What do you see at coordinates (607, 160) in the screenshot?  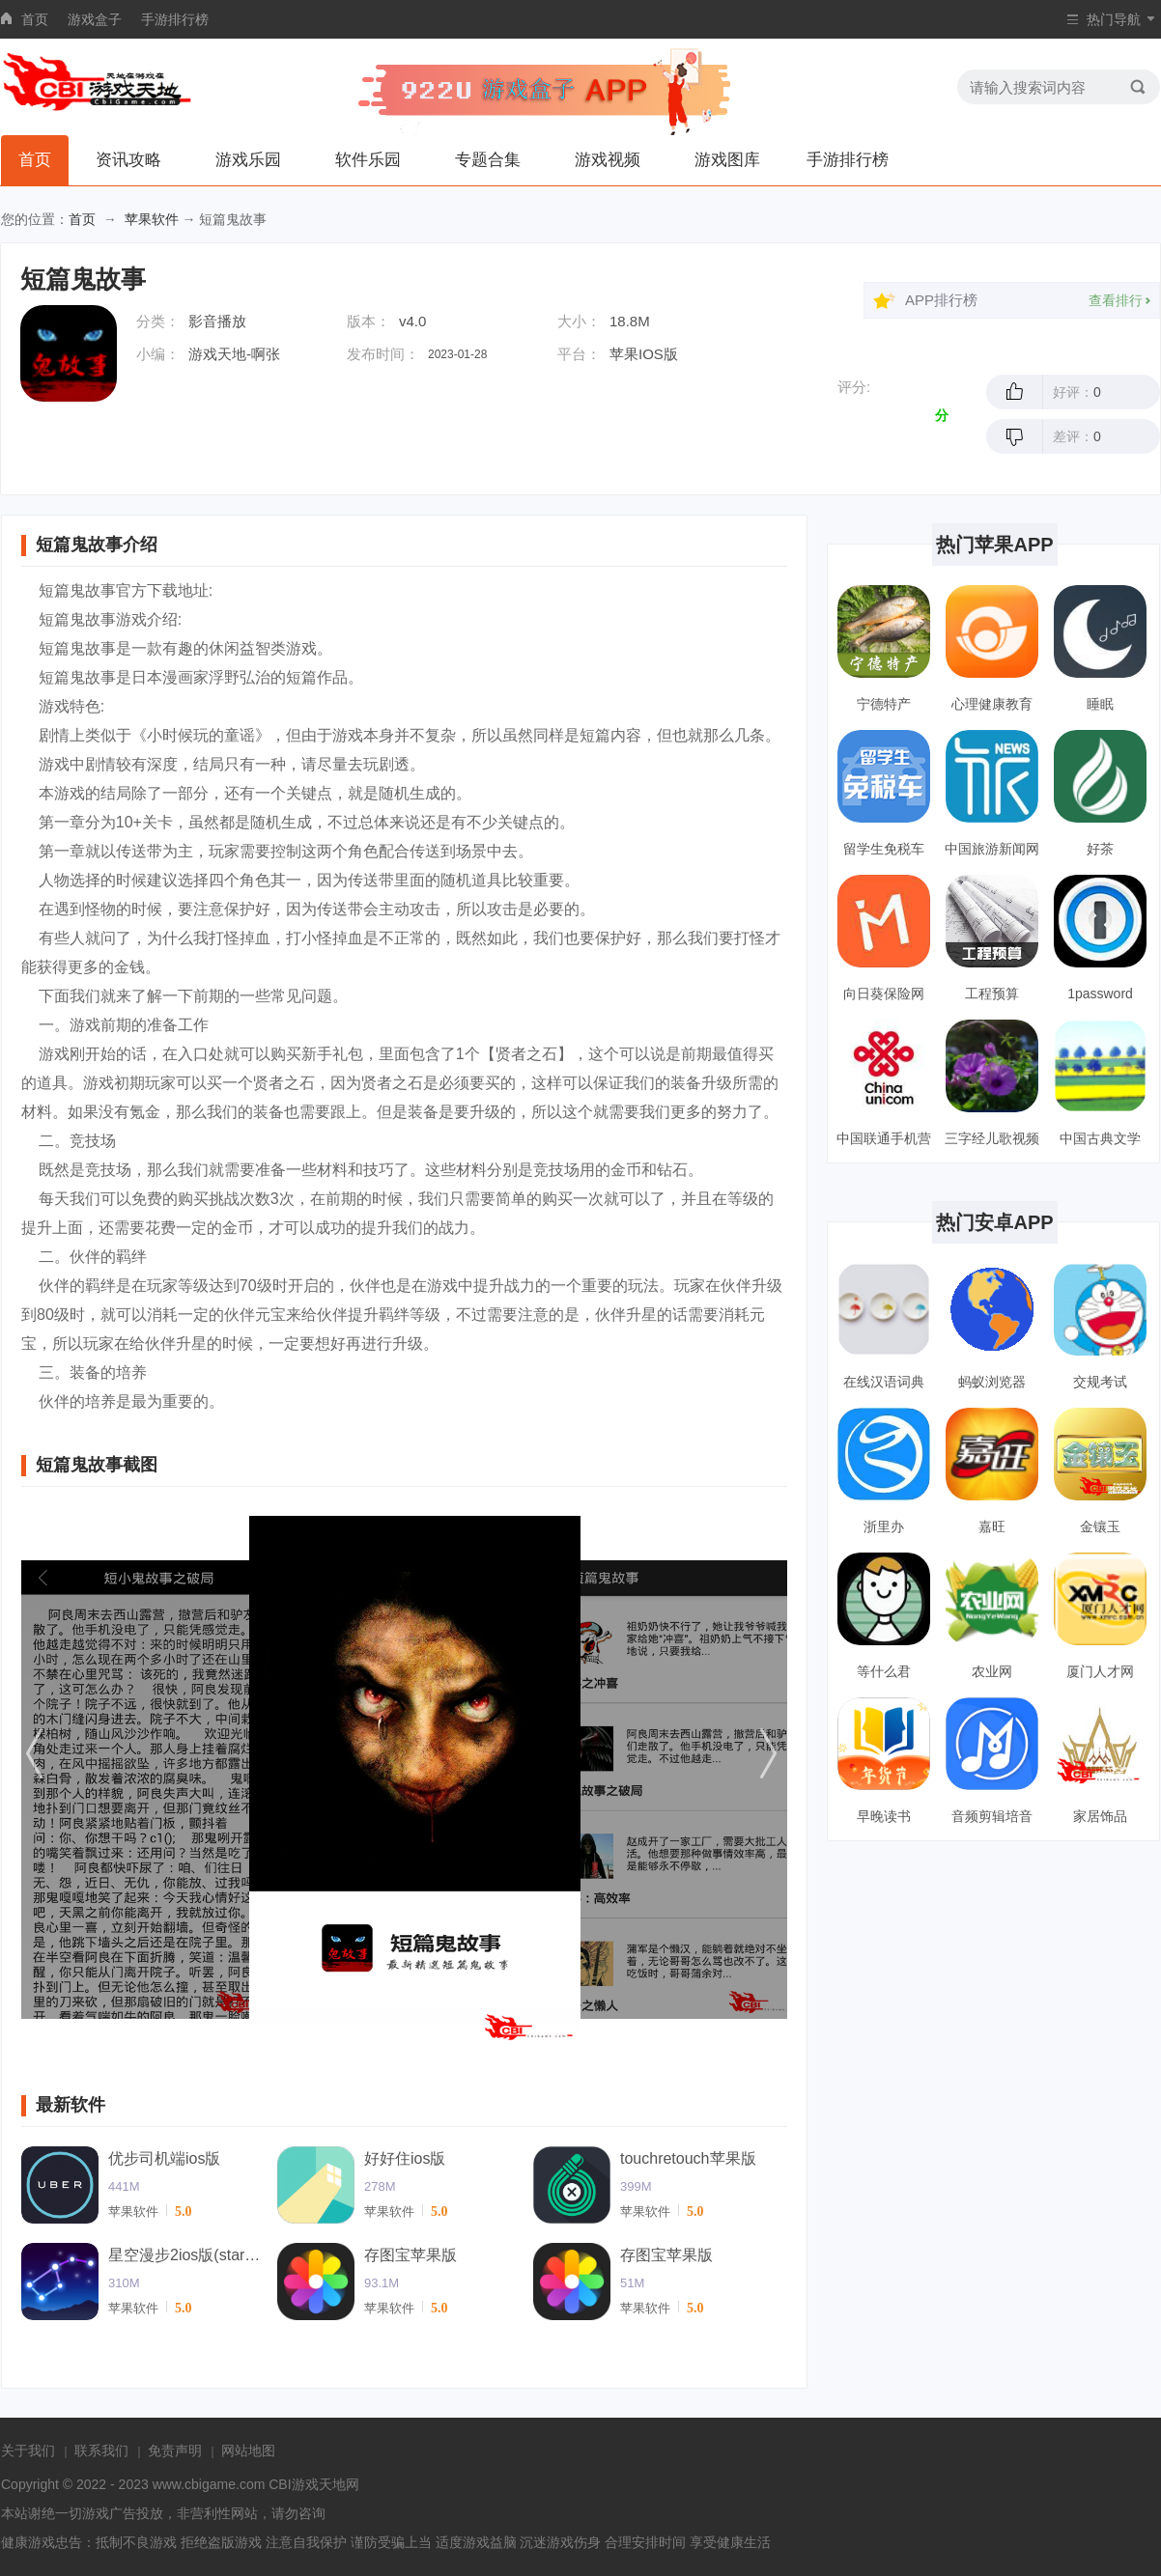 I see `游戏视频` at bounding box center [607, 160].